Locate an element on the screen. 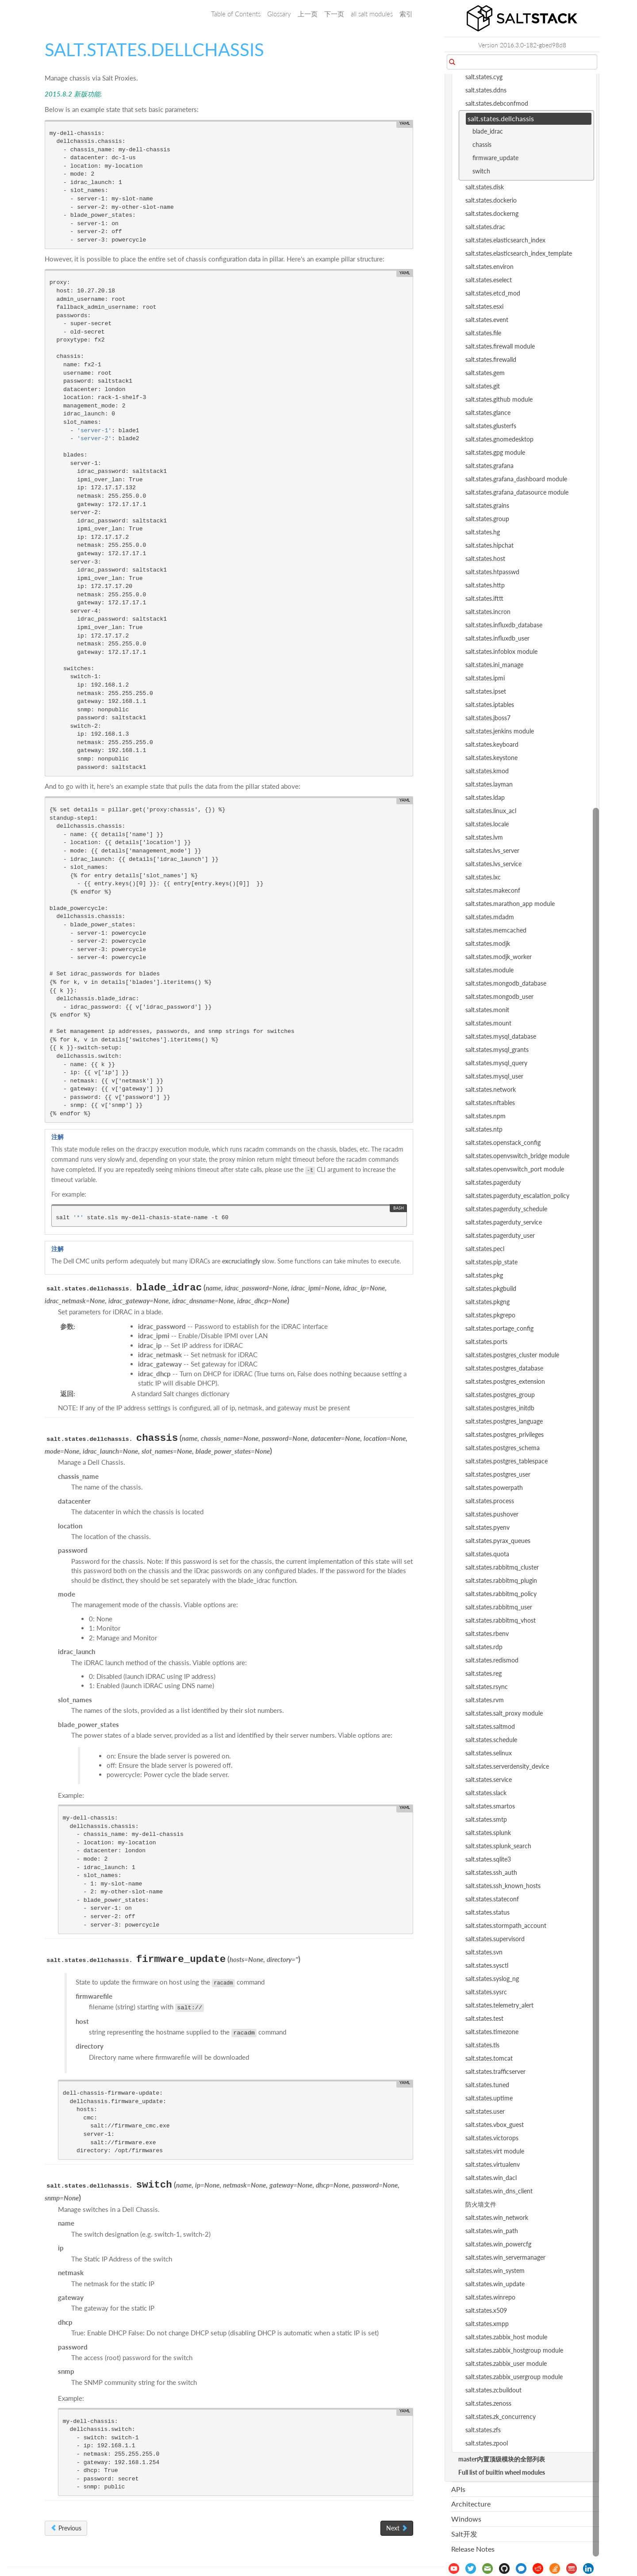 This screenshot has width=637, height=2576. salt.states.postgres_schema is located at coordinates (502, 1447).